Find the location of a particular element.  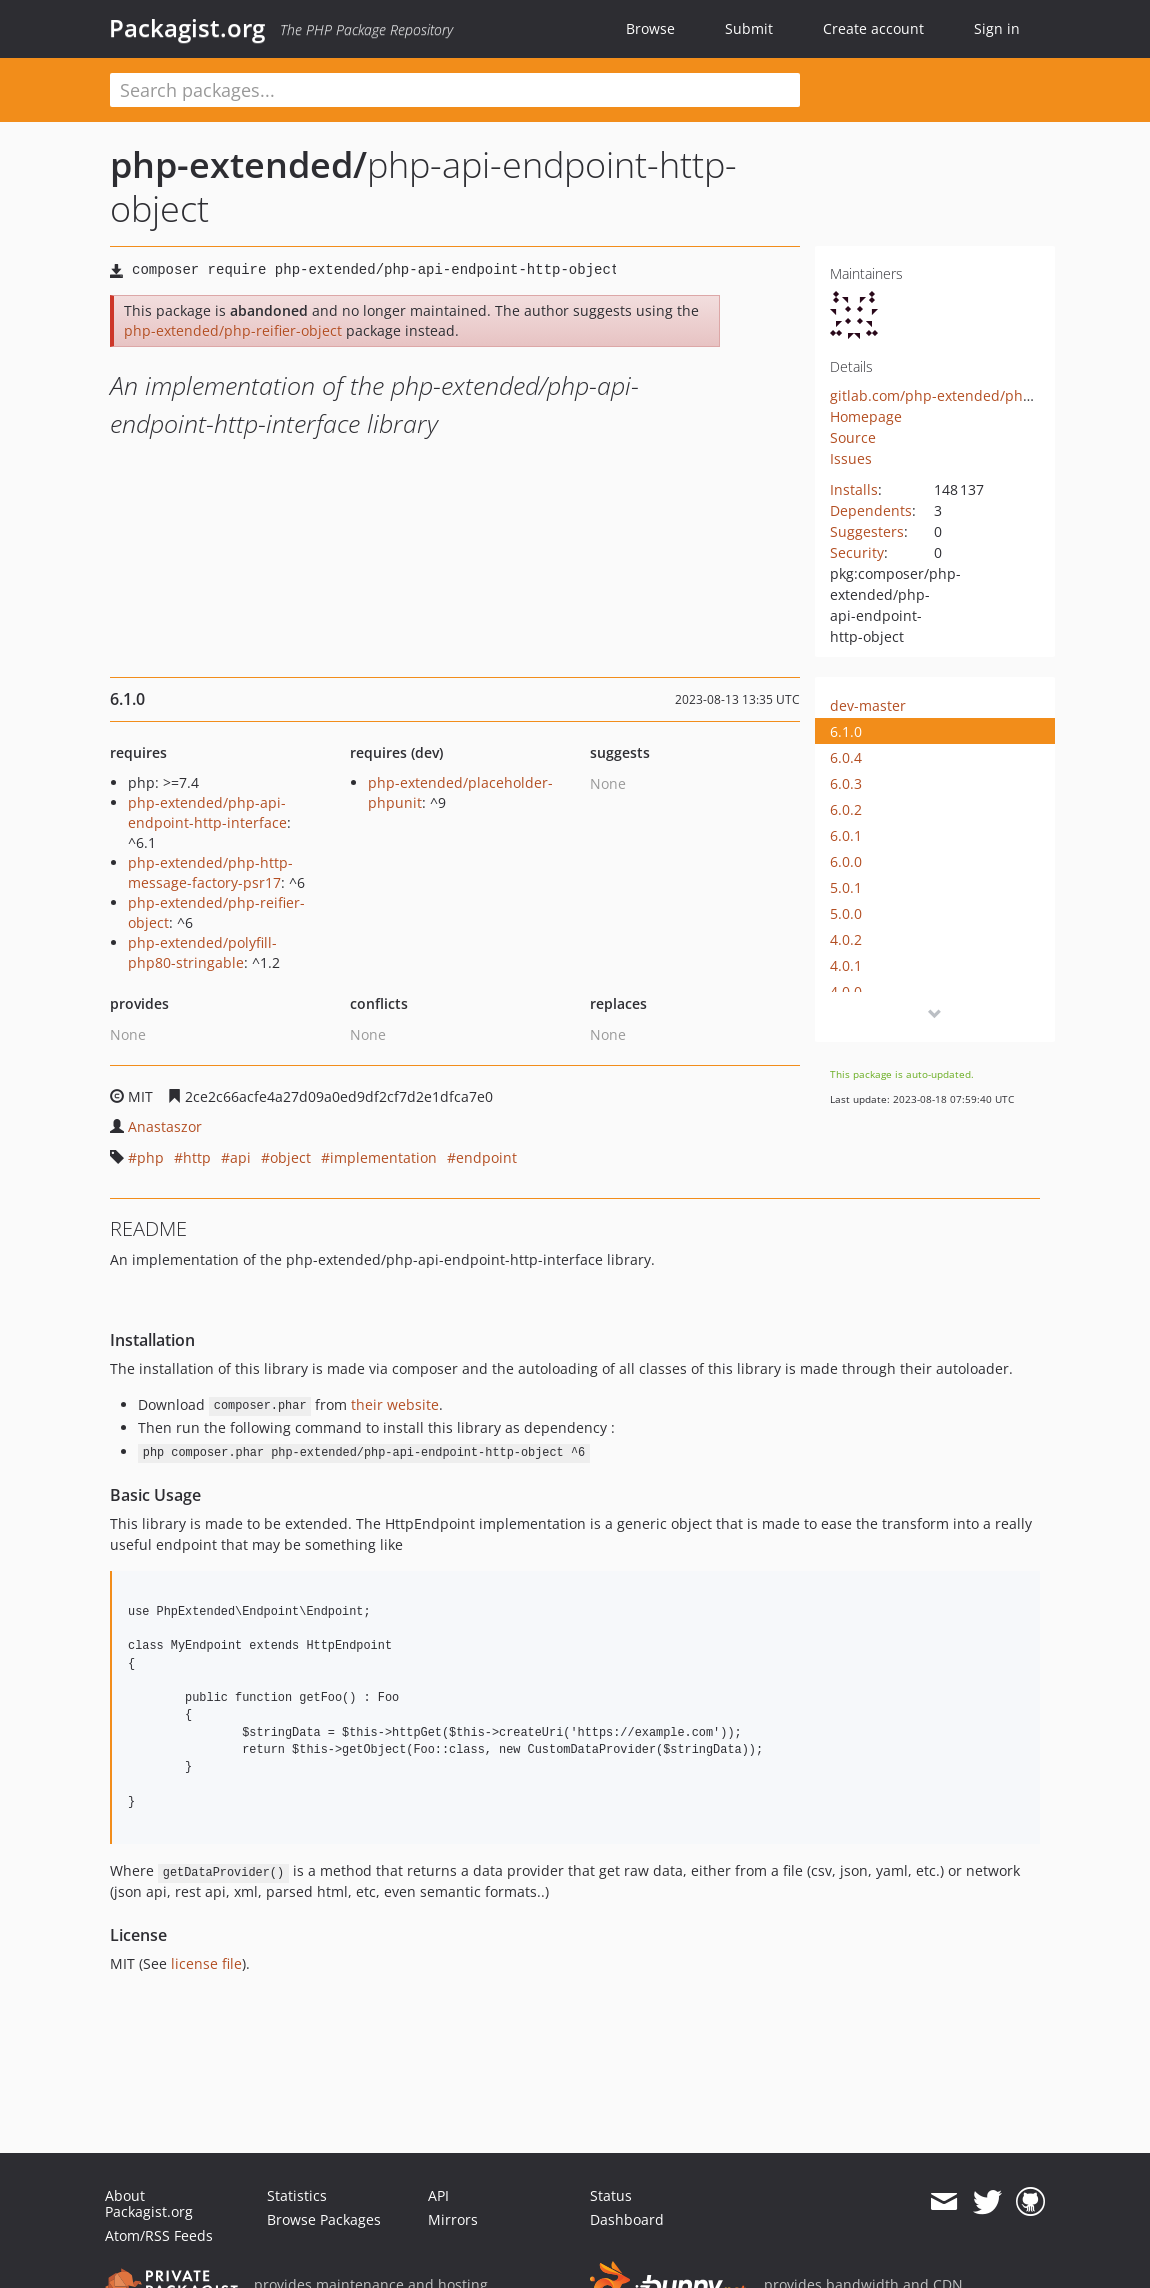

API is located at coordinates (438, 2195).